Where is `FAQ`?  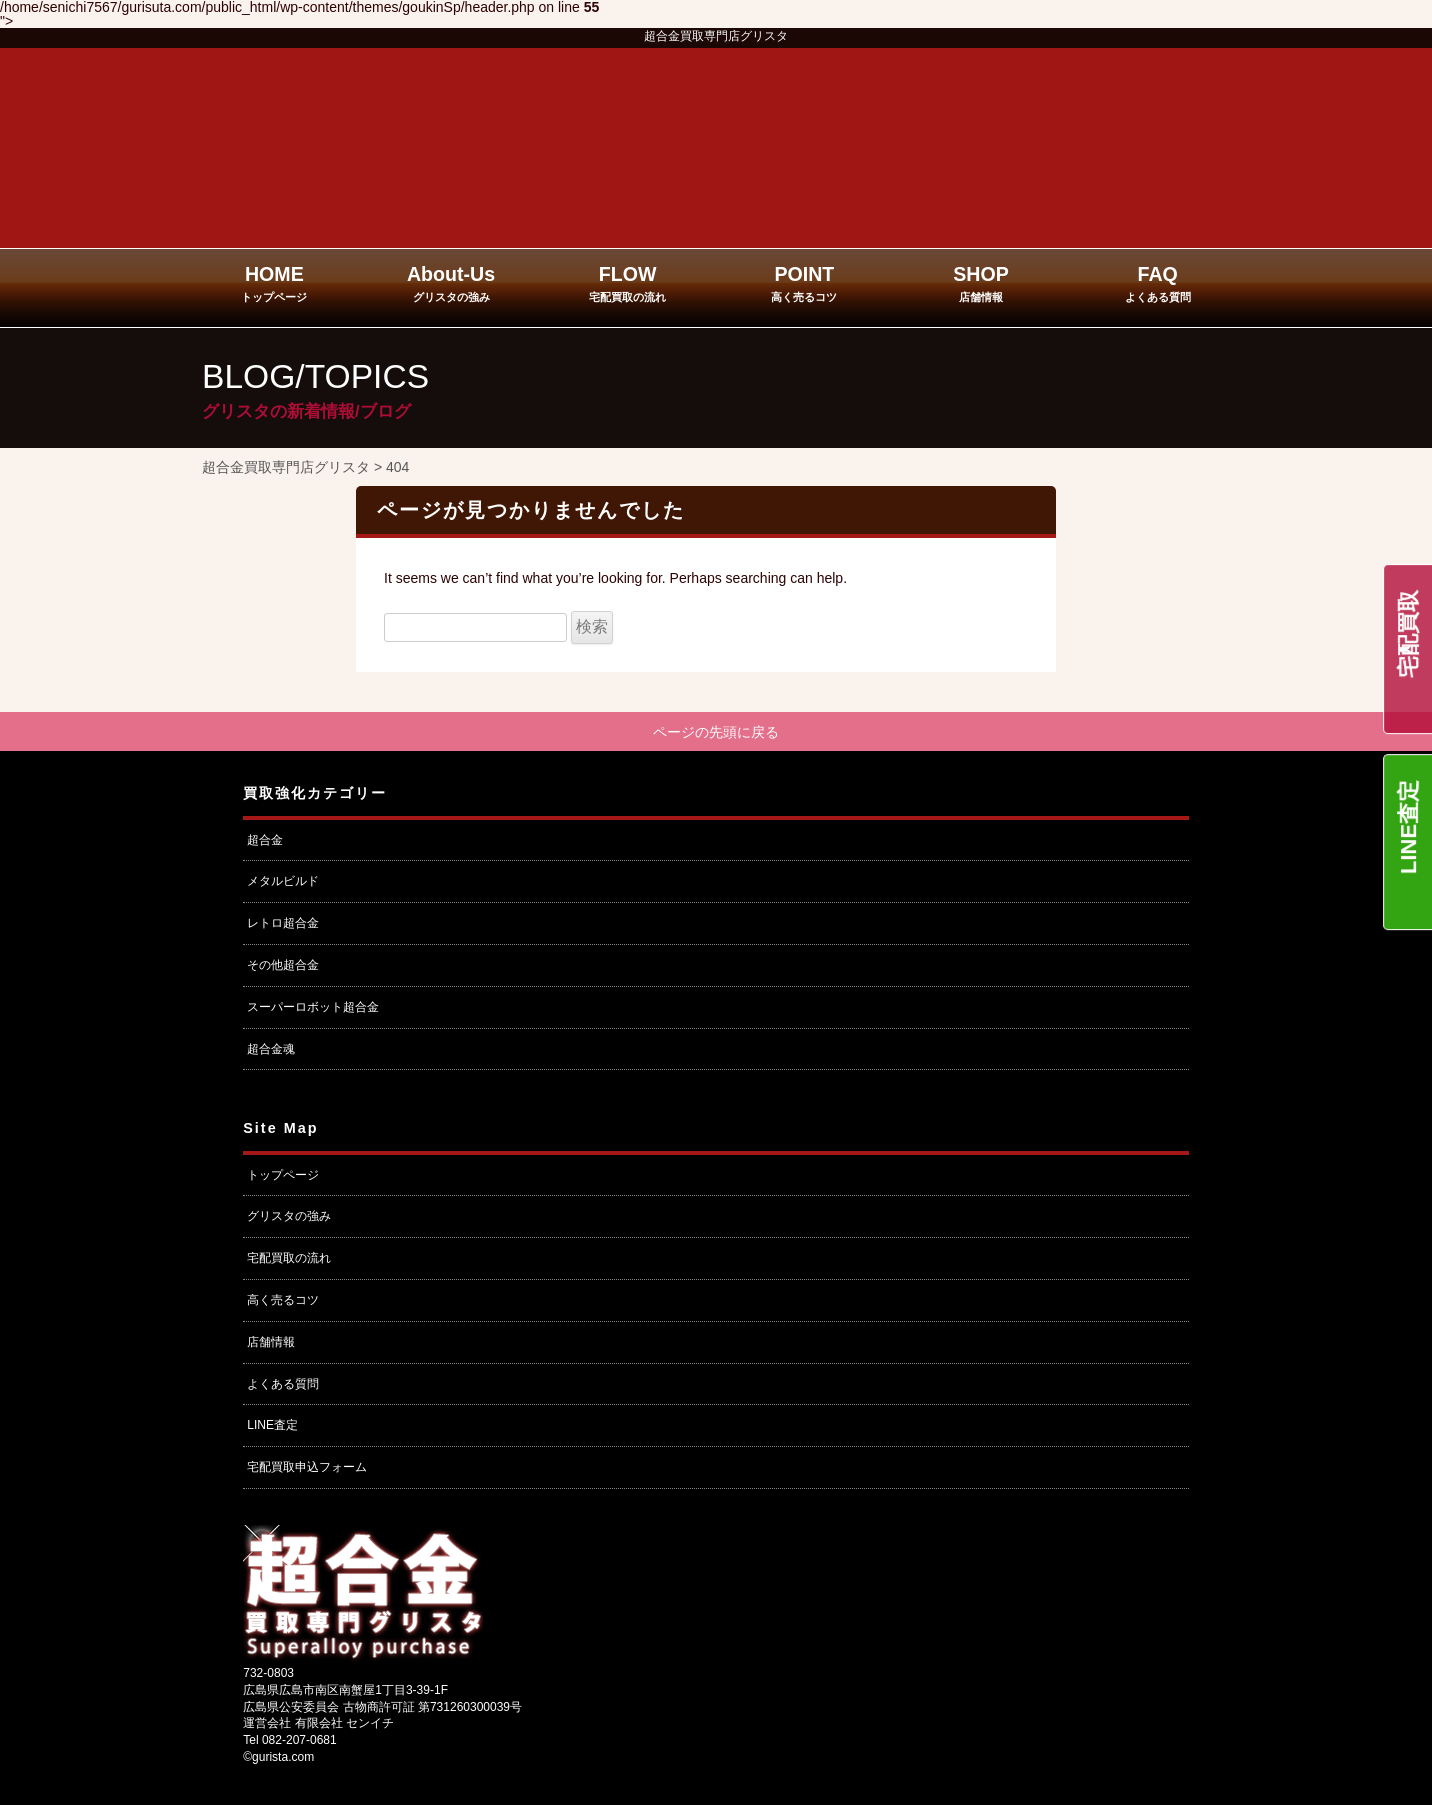 FAQ is located at coordinates (1158, 283).